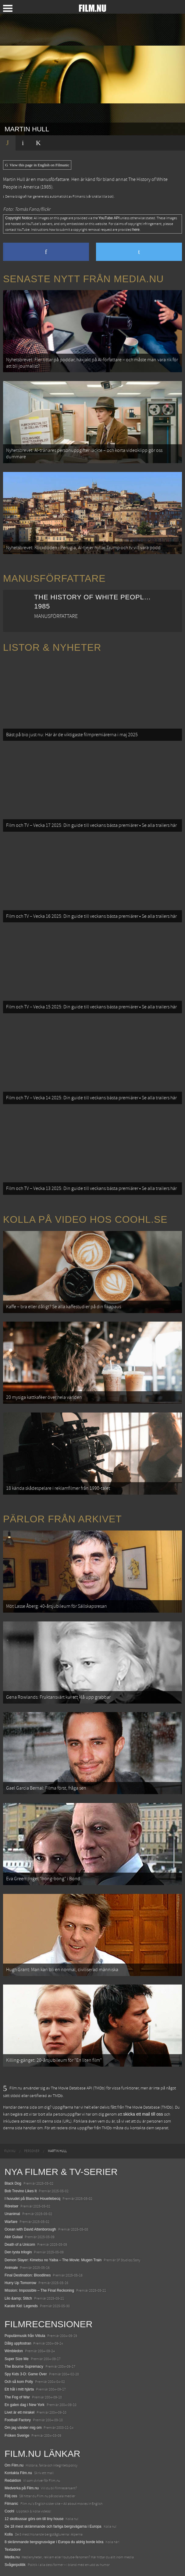 This screenshot has width=185, height=2576. Describe the element at coordinates (12, 2557) in the screenshot. I see `Media.nu` at that location.